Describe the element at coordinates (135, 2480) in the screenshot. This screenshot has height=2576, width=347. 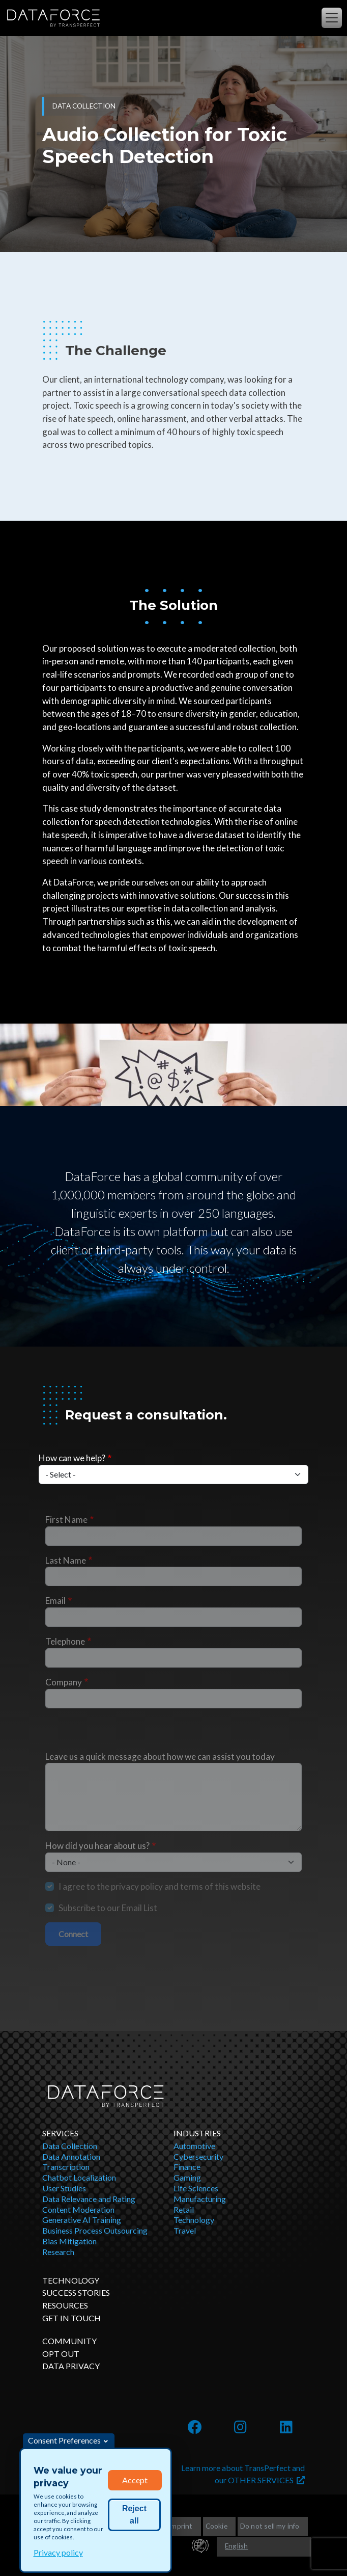
I see `Accept` at that location.